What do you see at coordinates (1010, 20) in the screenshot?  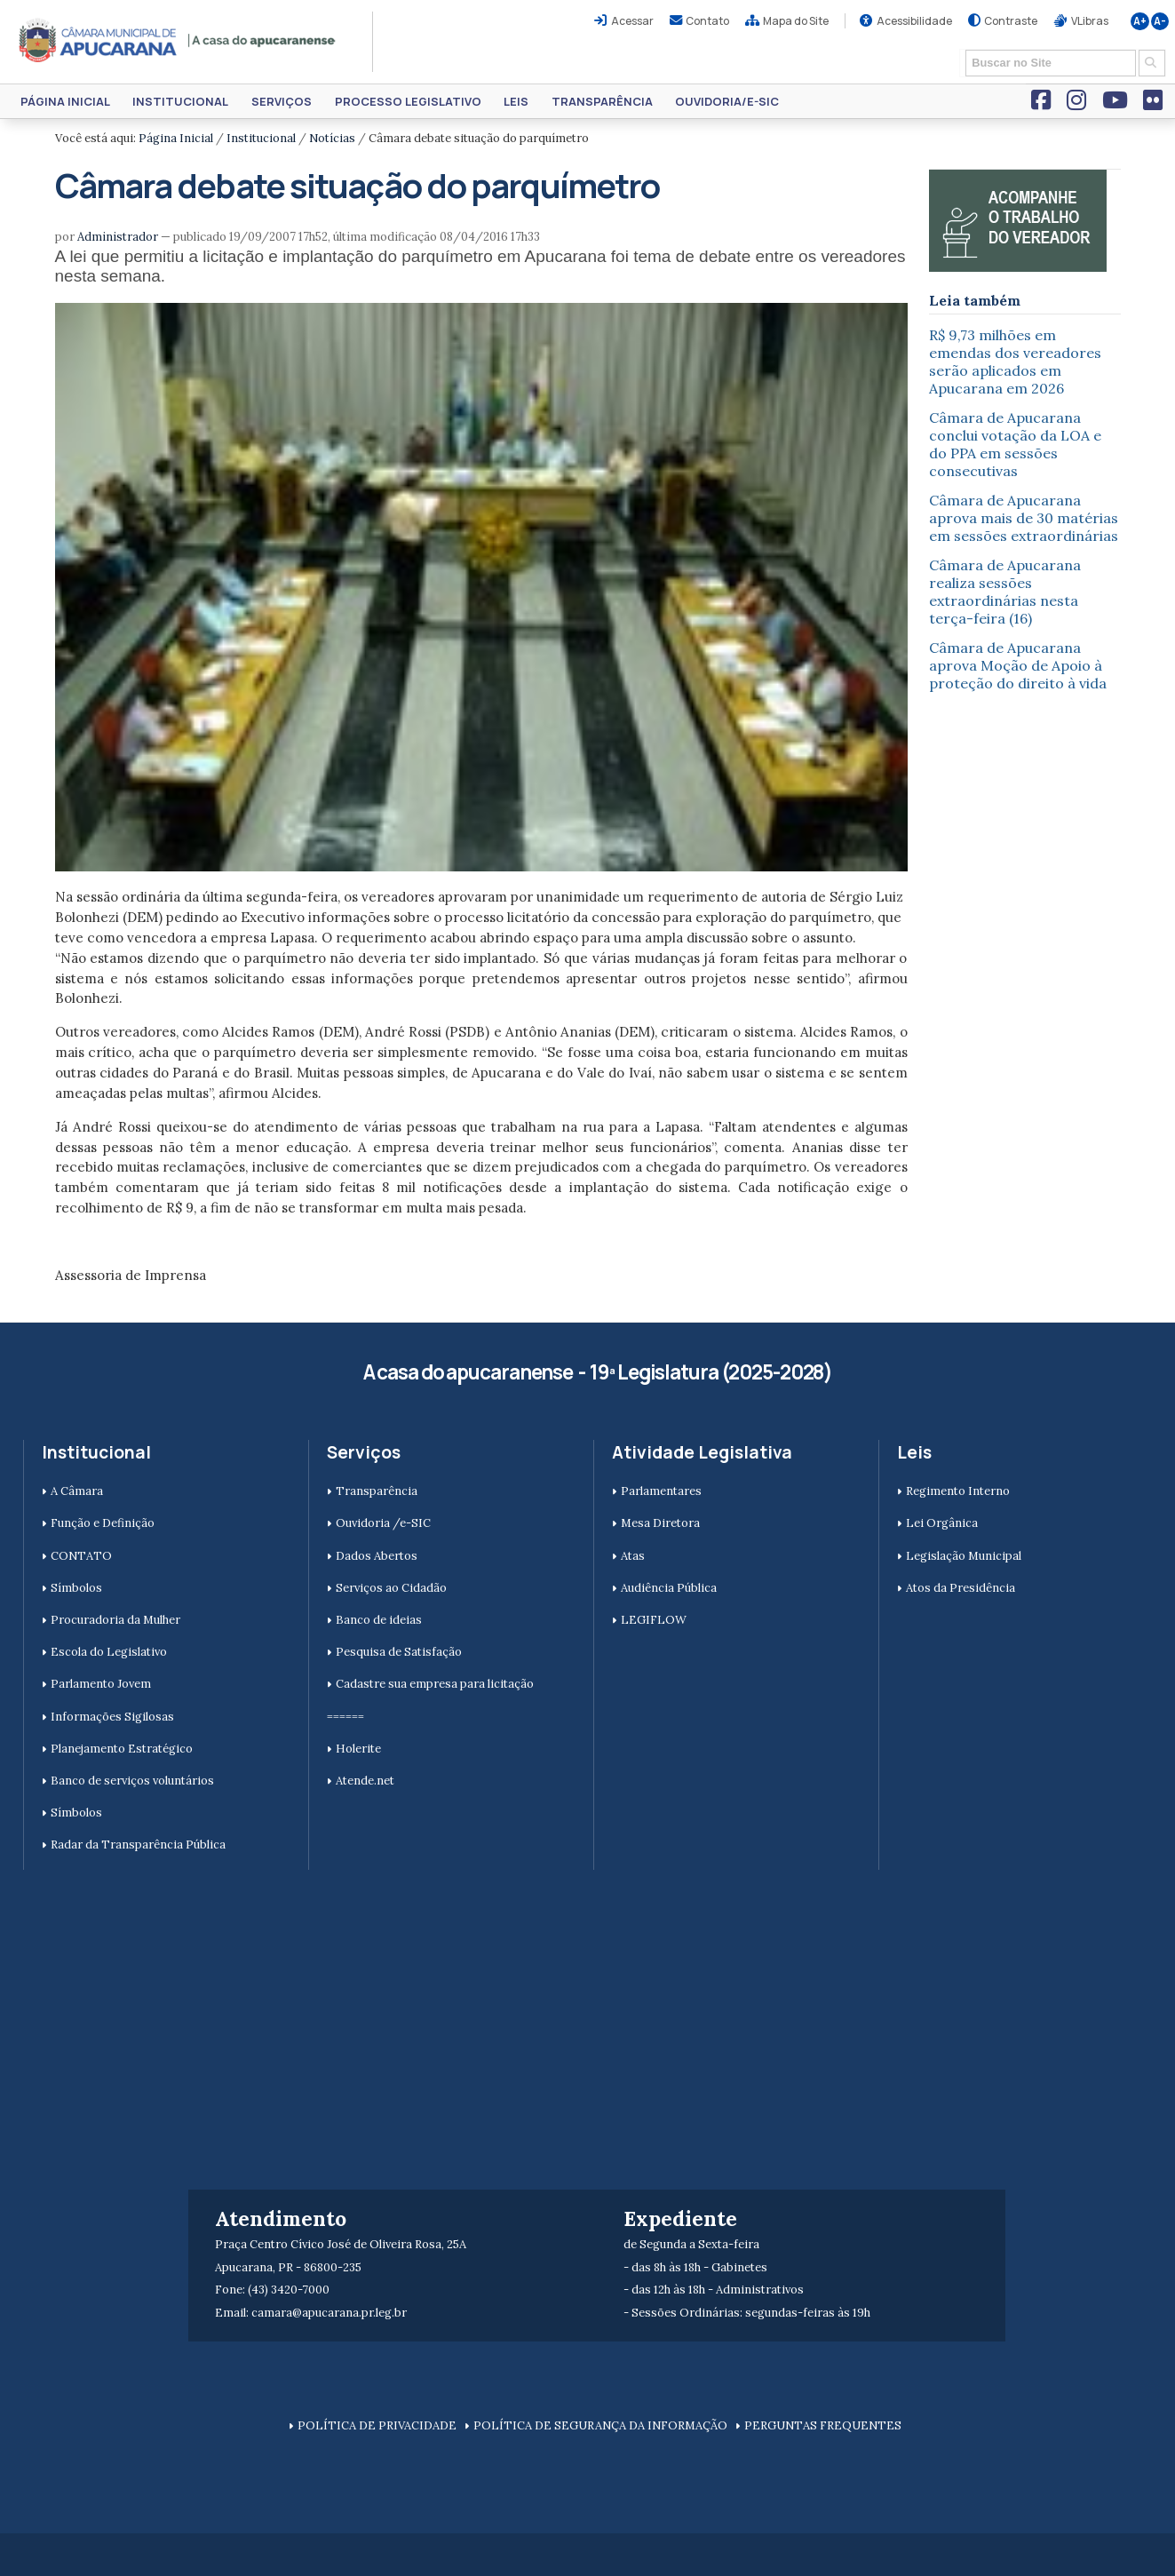 I see `Contraste` at bounding box center [1010, 20].